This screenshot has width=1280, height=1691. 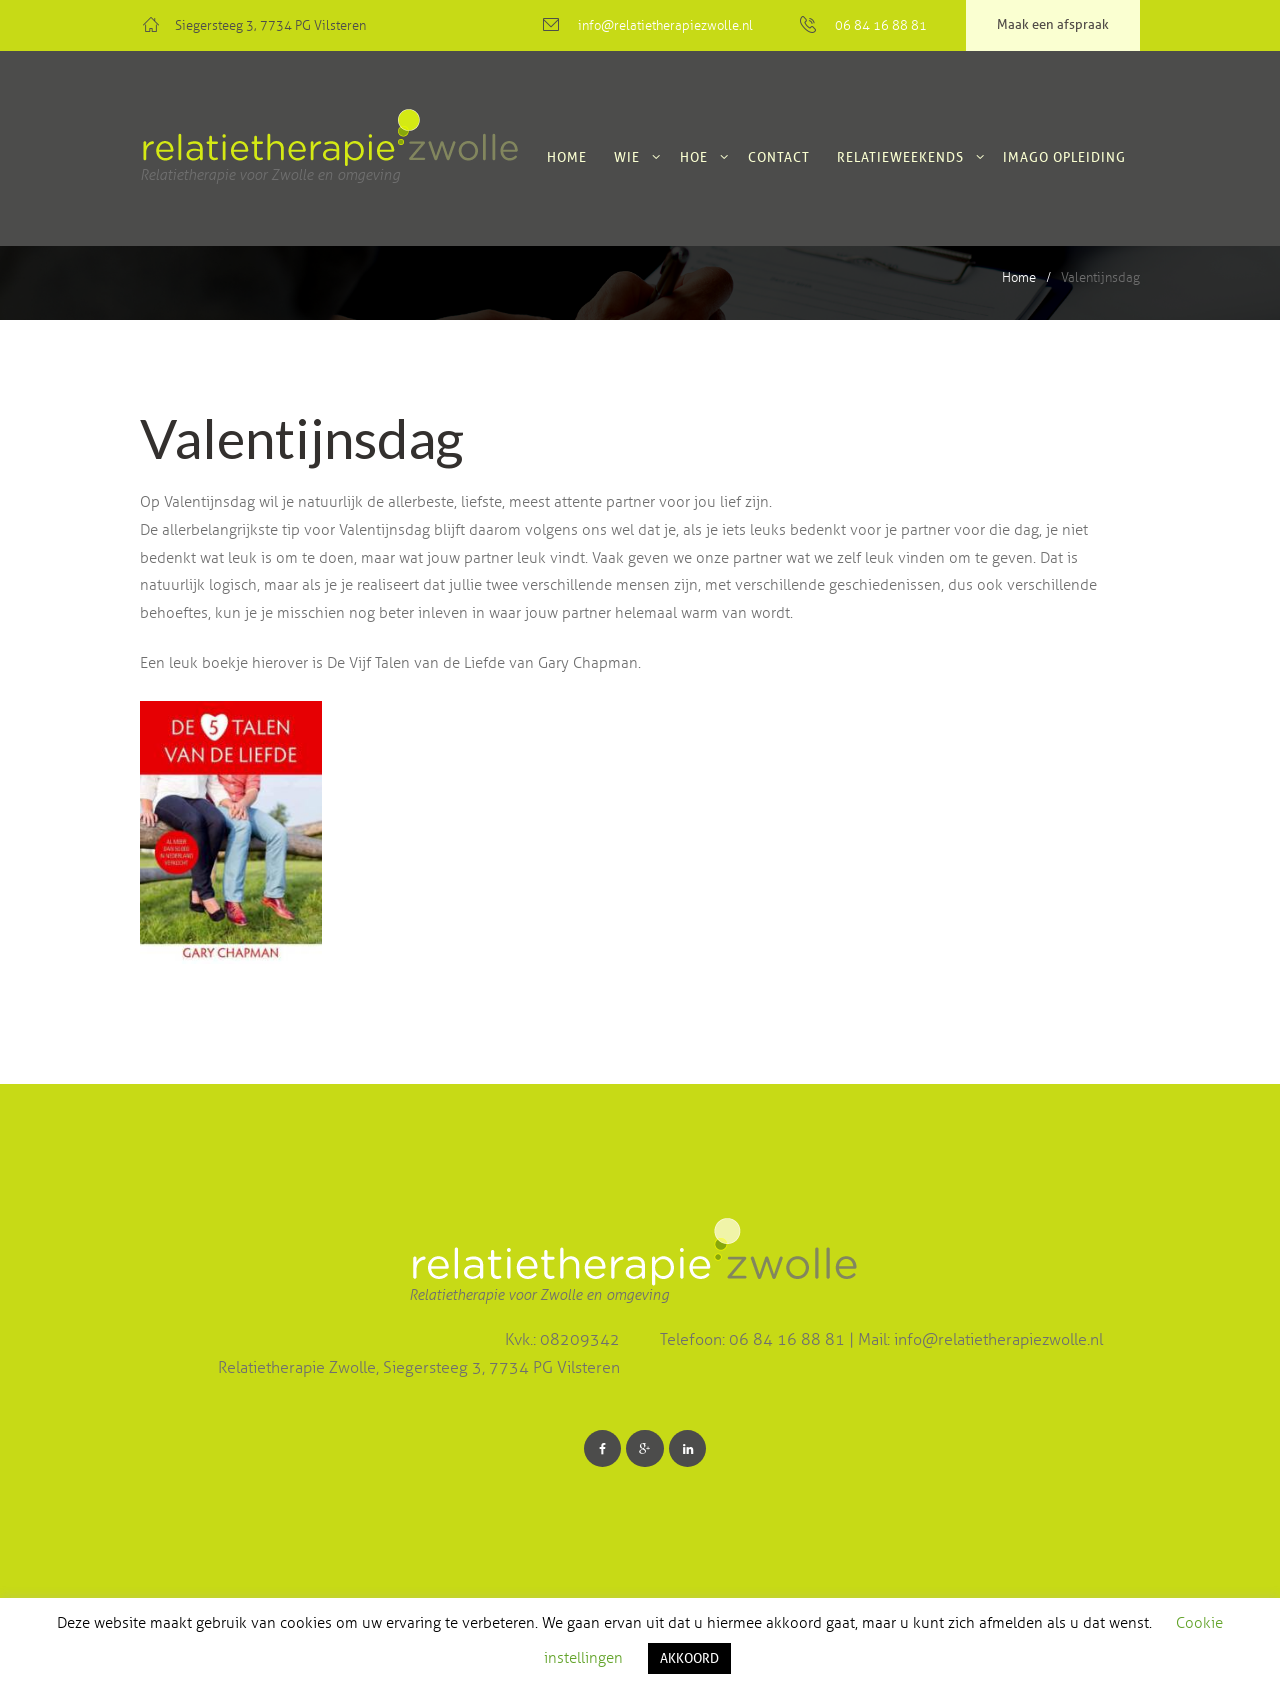 What do you see at coordinates (900, 157) in the screenshot?
I see `Relatieweekends` at bounding box center [900, 157].